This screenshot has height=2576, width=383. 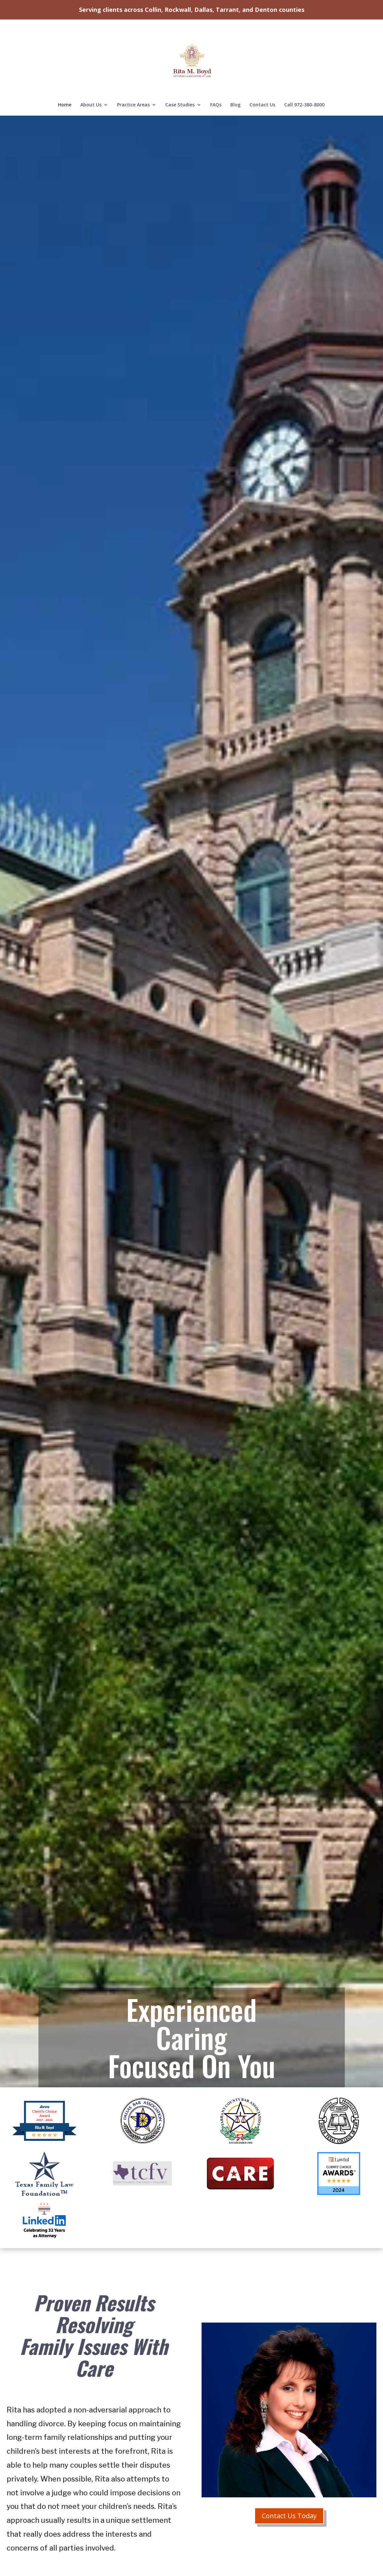 What do you see at coordinates (304, 84) in the screenshot?
I see `Call 972-380-8000` at bounding box center [304, 84].